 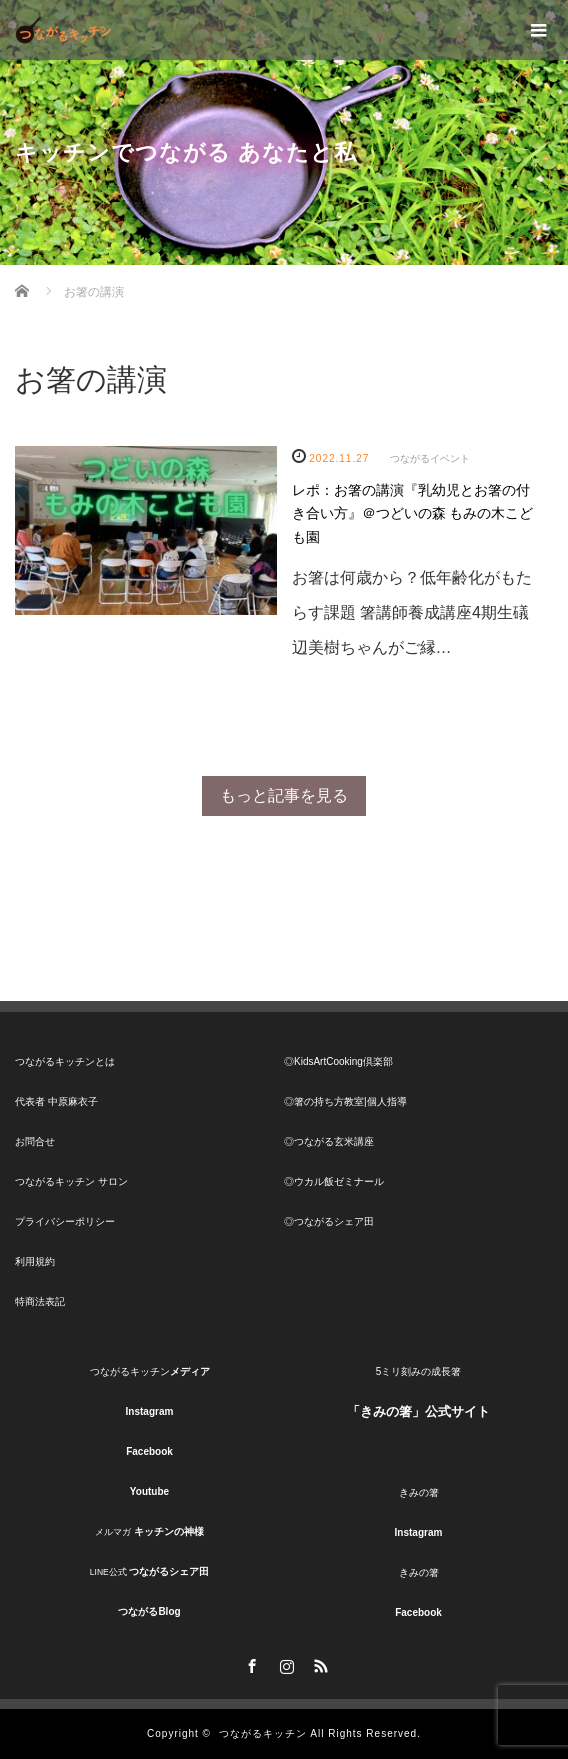 What do you see at coordinates (329, 1221) in the screenshot?
I see `◎つながるシェア田` at bounding box center [329, 1221].